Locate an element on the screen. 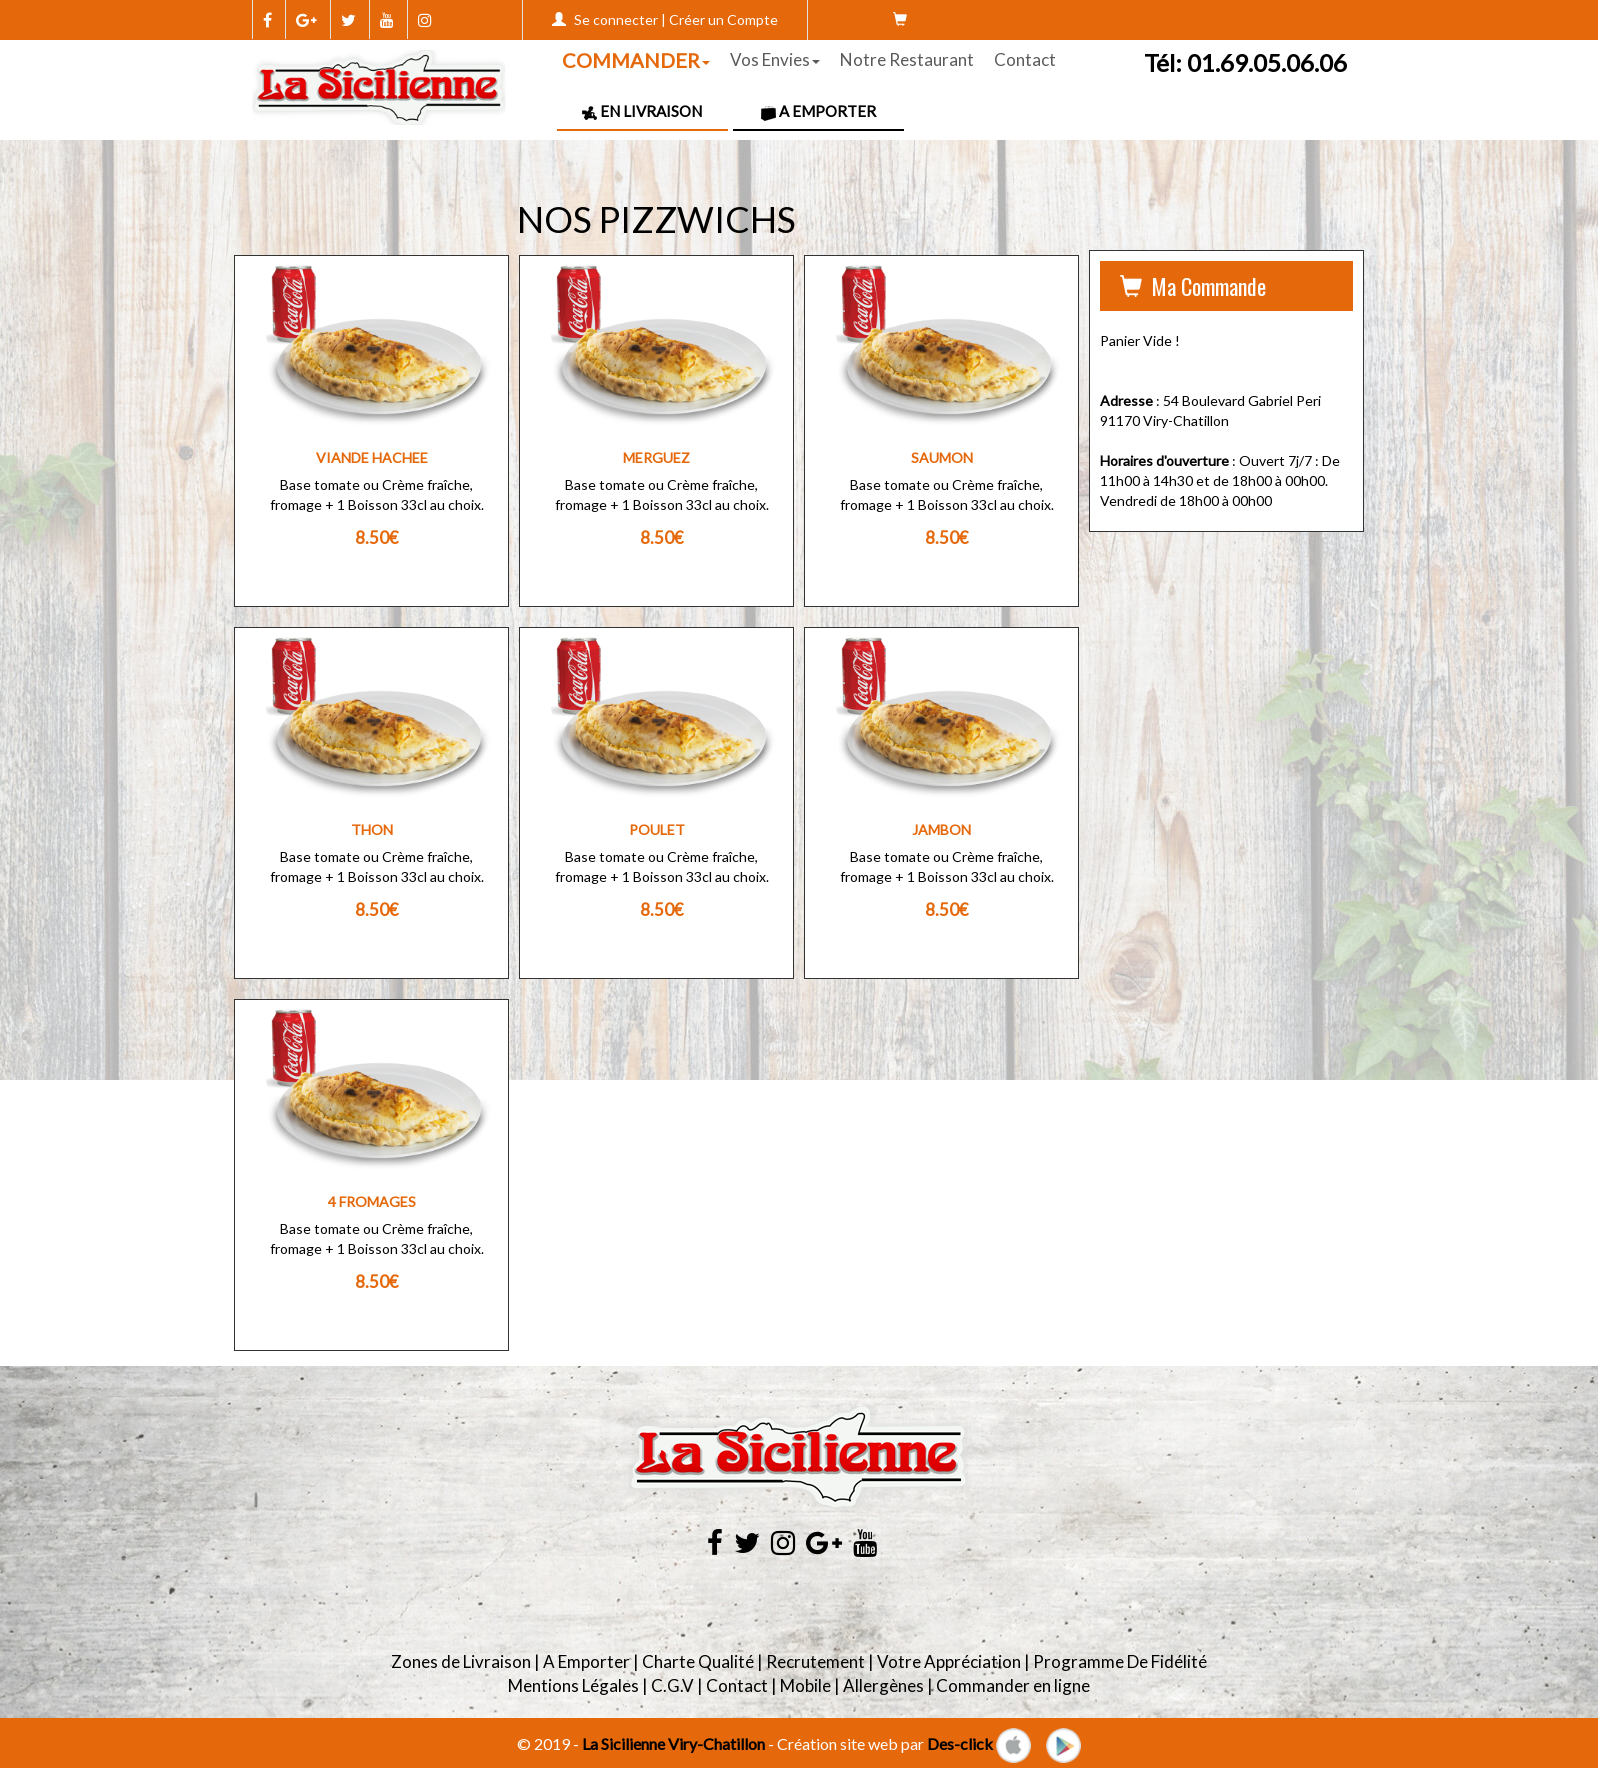 The width and height of the screenshot is (1598, 1768). Notre Restaurant is located at coordinates (907, 59).